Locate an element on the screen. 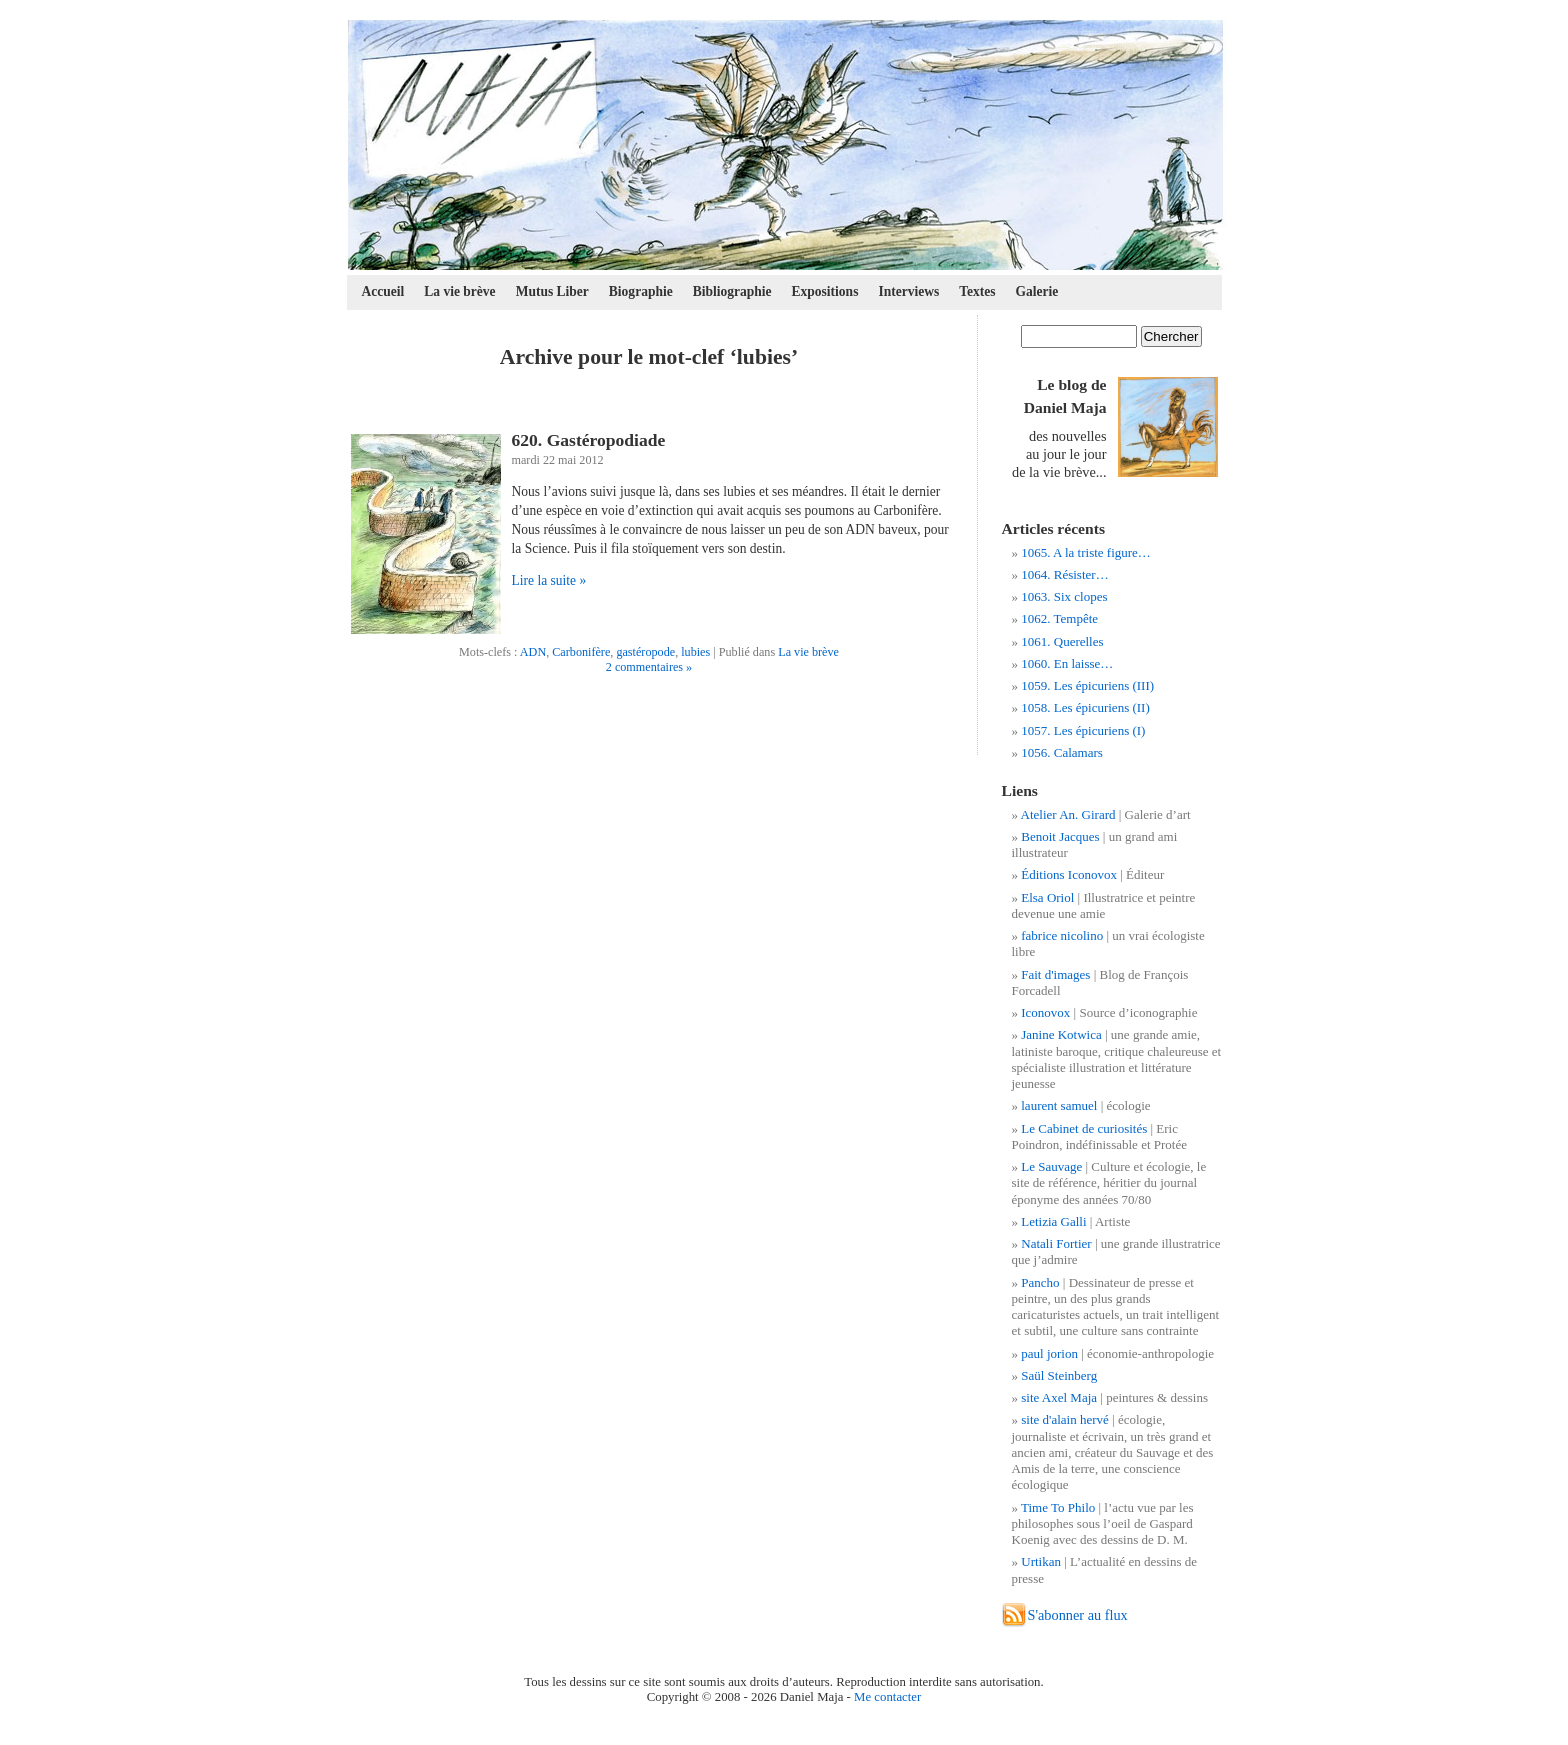 The width and height of the screenshot is (1568, 1745). Biographie is located at coordinates (641, 291).